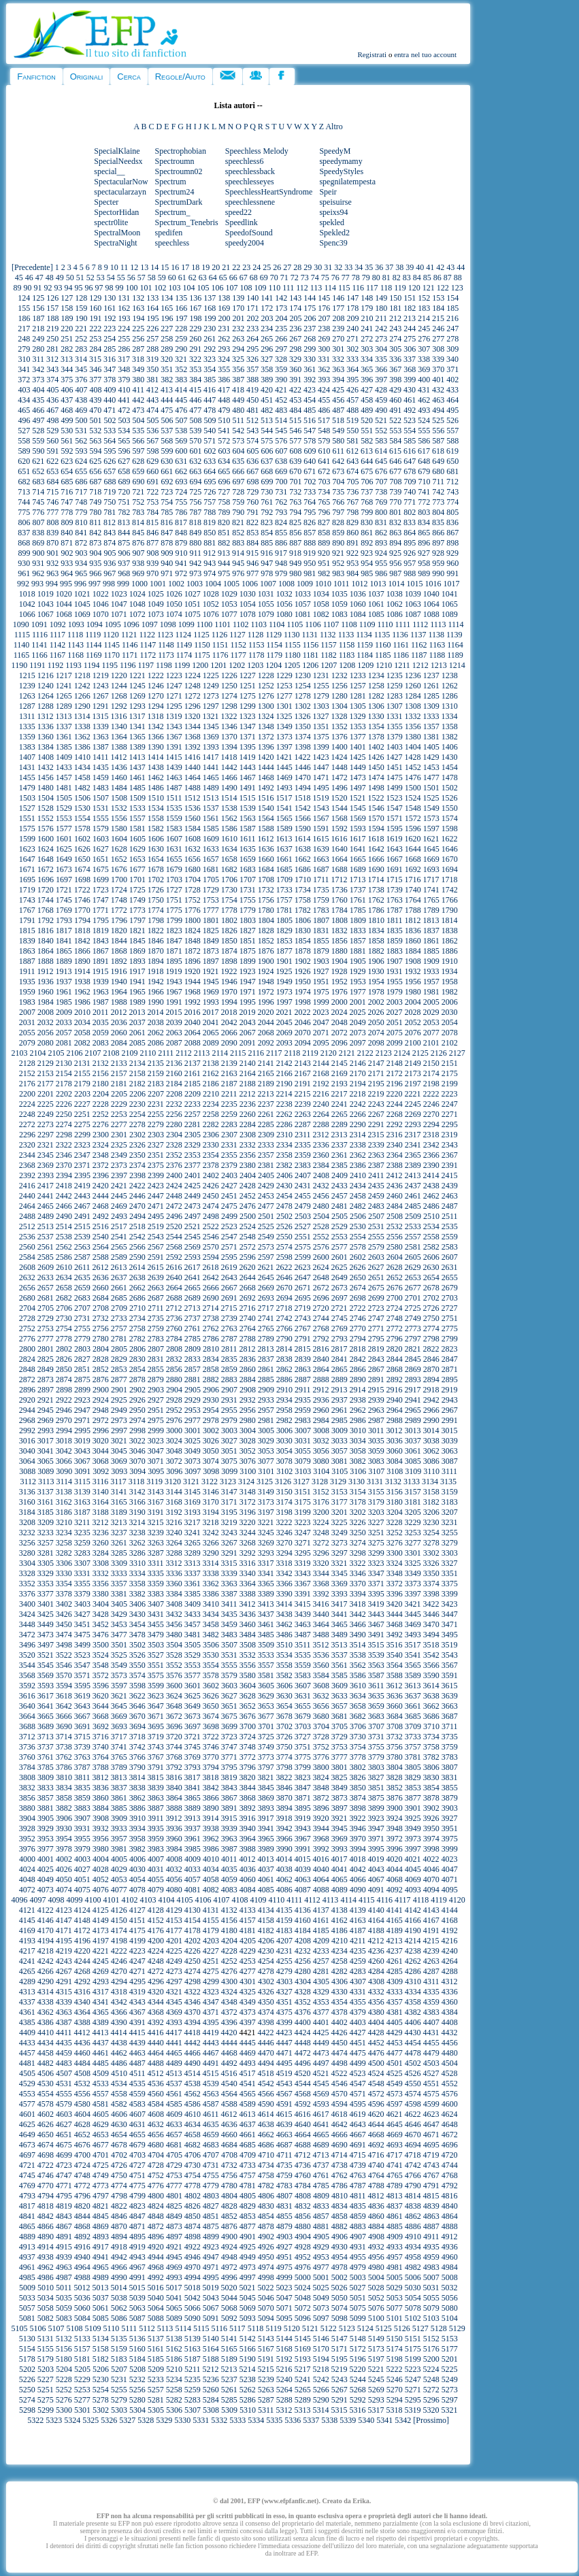 Image resolution: width=579 pixels, height=2576 pixels. What do you see at coordinates (137, 736) in the screenshot?
I see `1365` at bounding box center [137, 736].